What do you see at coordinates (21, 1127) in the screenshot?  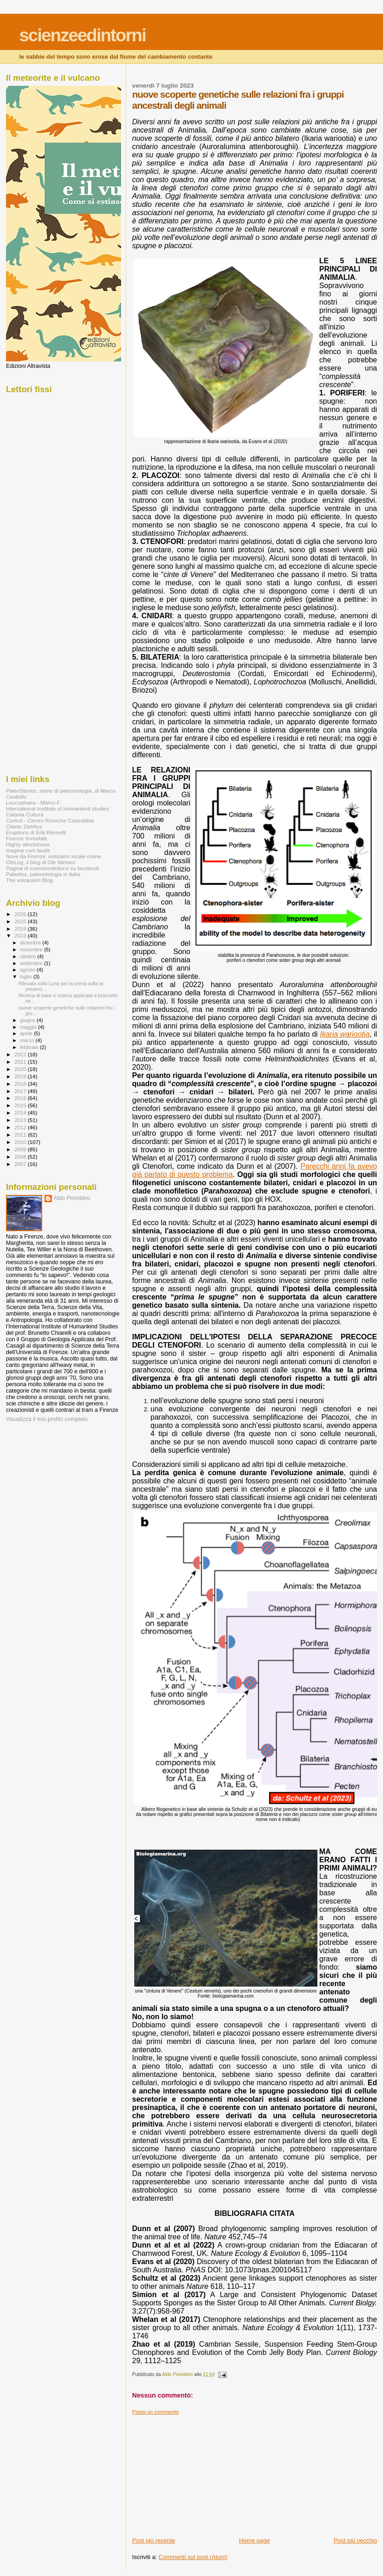 I see `2012` at bounding box center [21, 1127].